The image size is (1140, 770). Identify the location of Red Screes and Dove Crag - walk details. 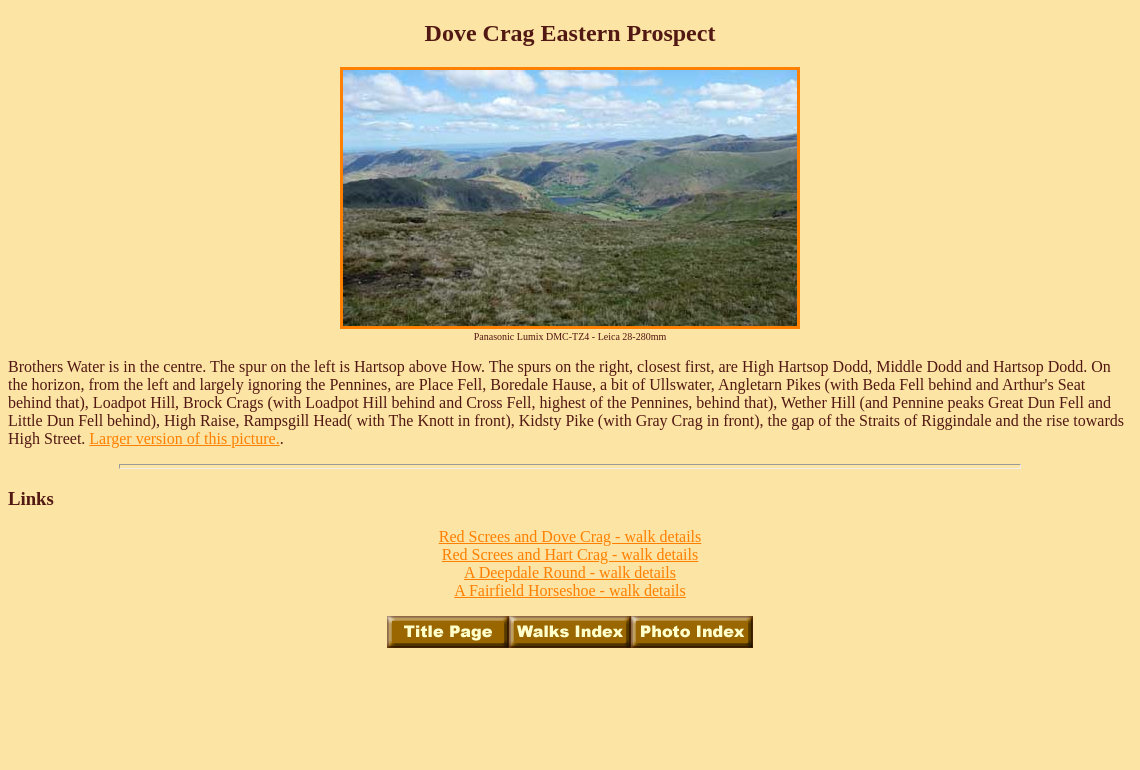
(570, 536).